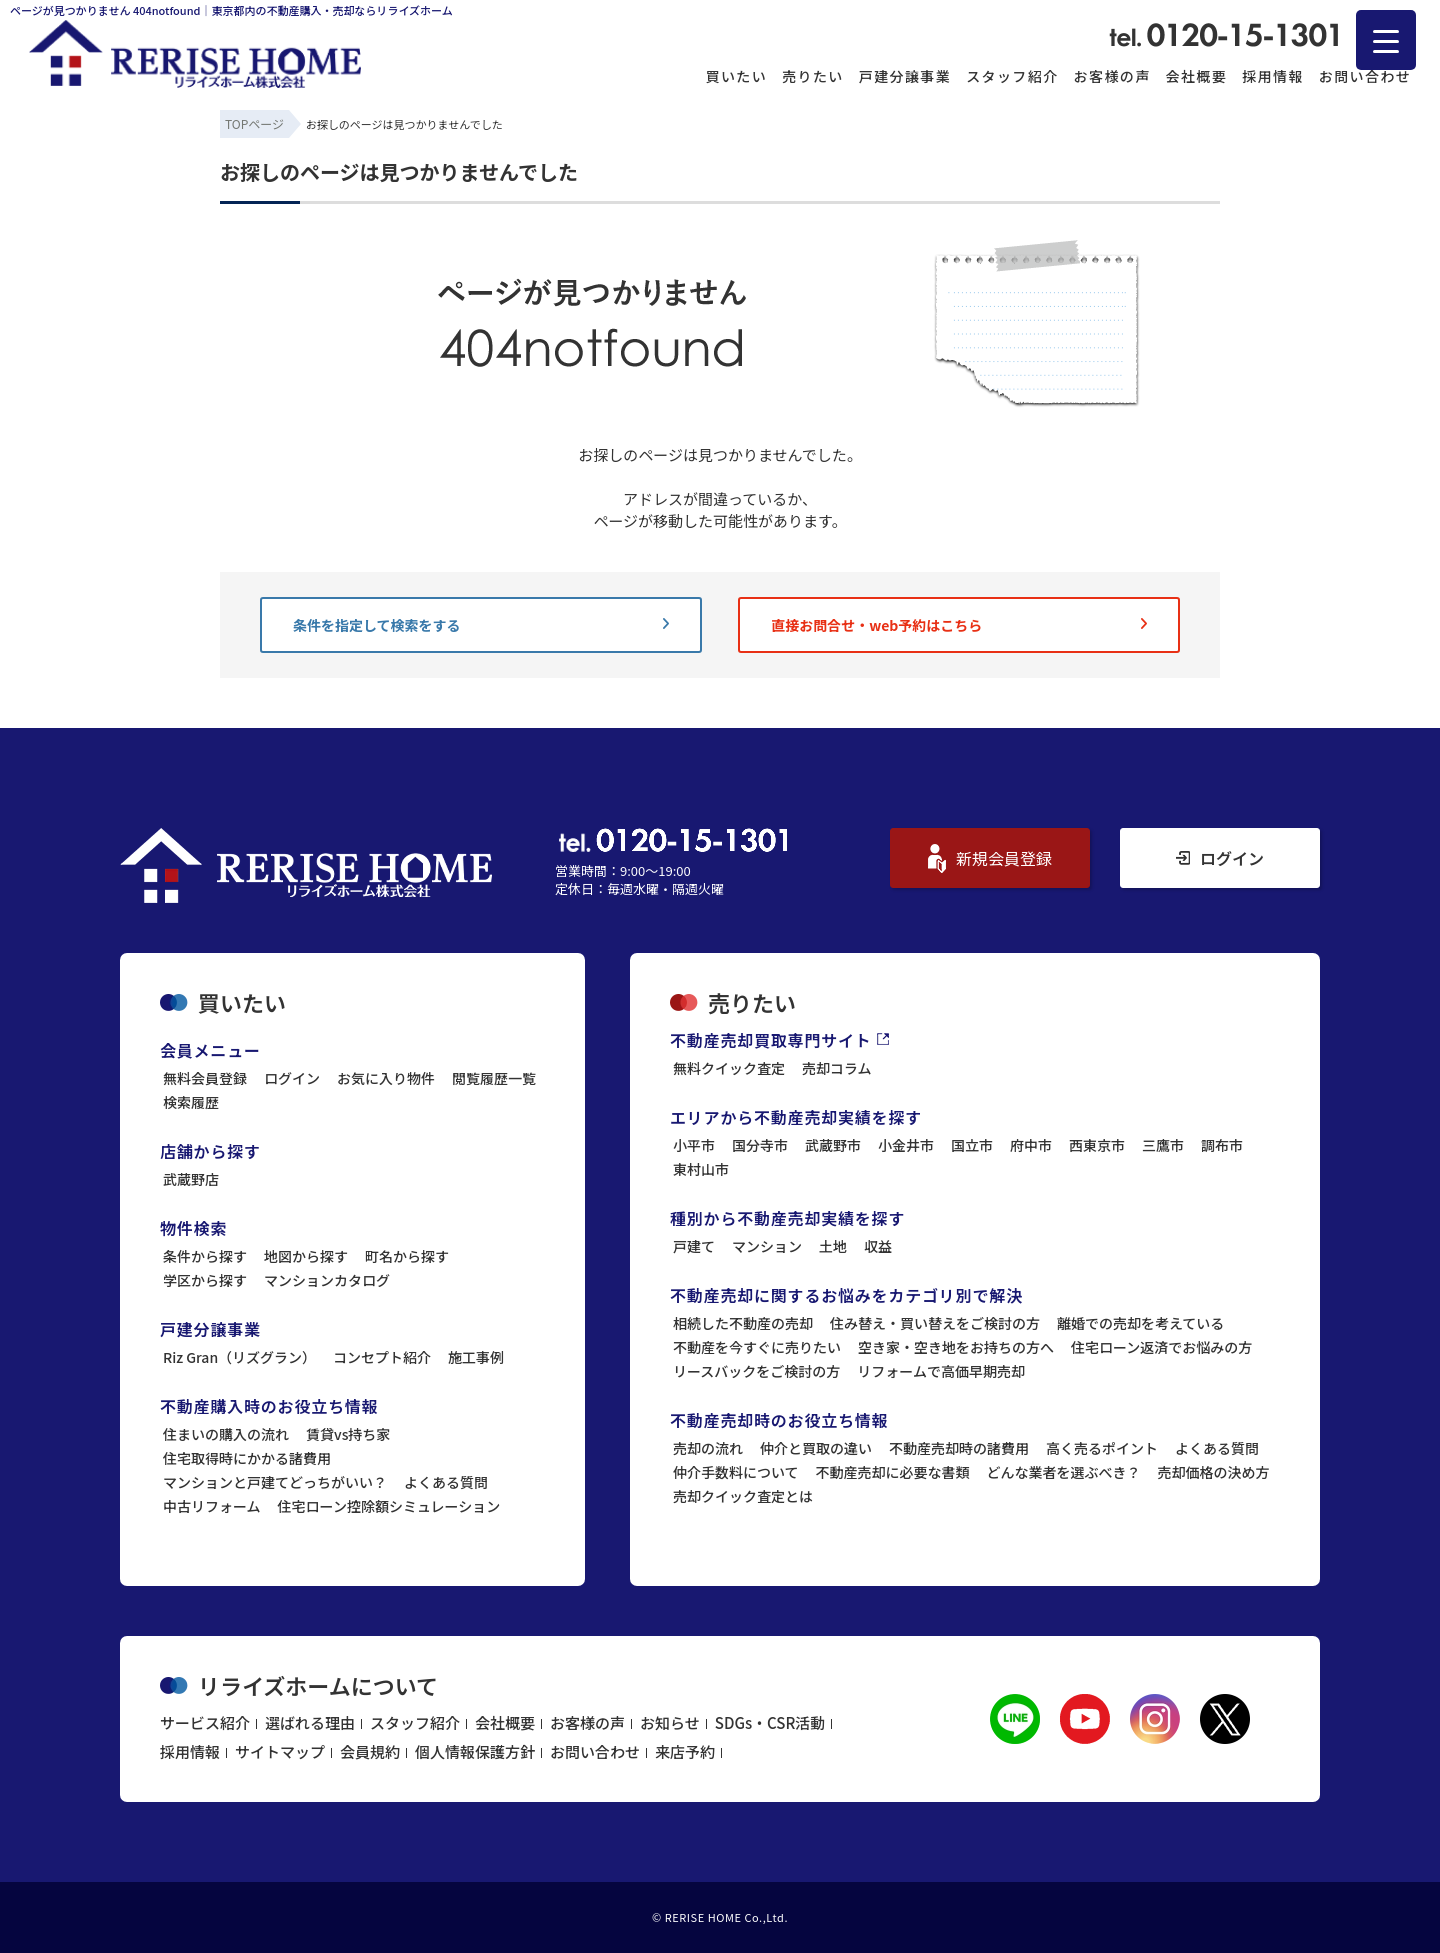 The width and height of the screenshot is (1440, 1953). What do you see at coordinates (941, 1371) in the screenshot?
I see `リフォームで高価早期売却` at bounding box center [941, 1371].